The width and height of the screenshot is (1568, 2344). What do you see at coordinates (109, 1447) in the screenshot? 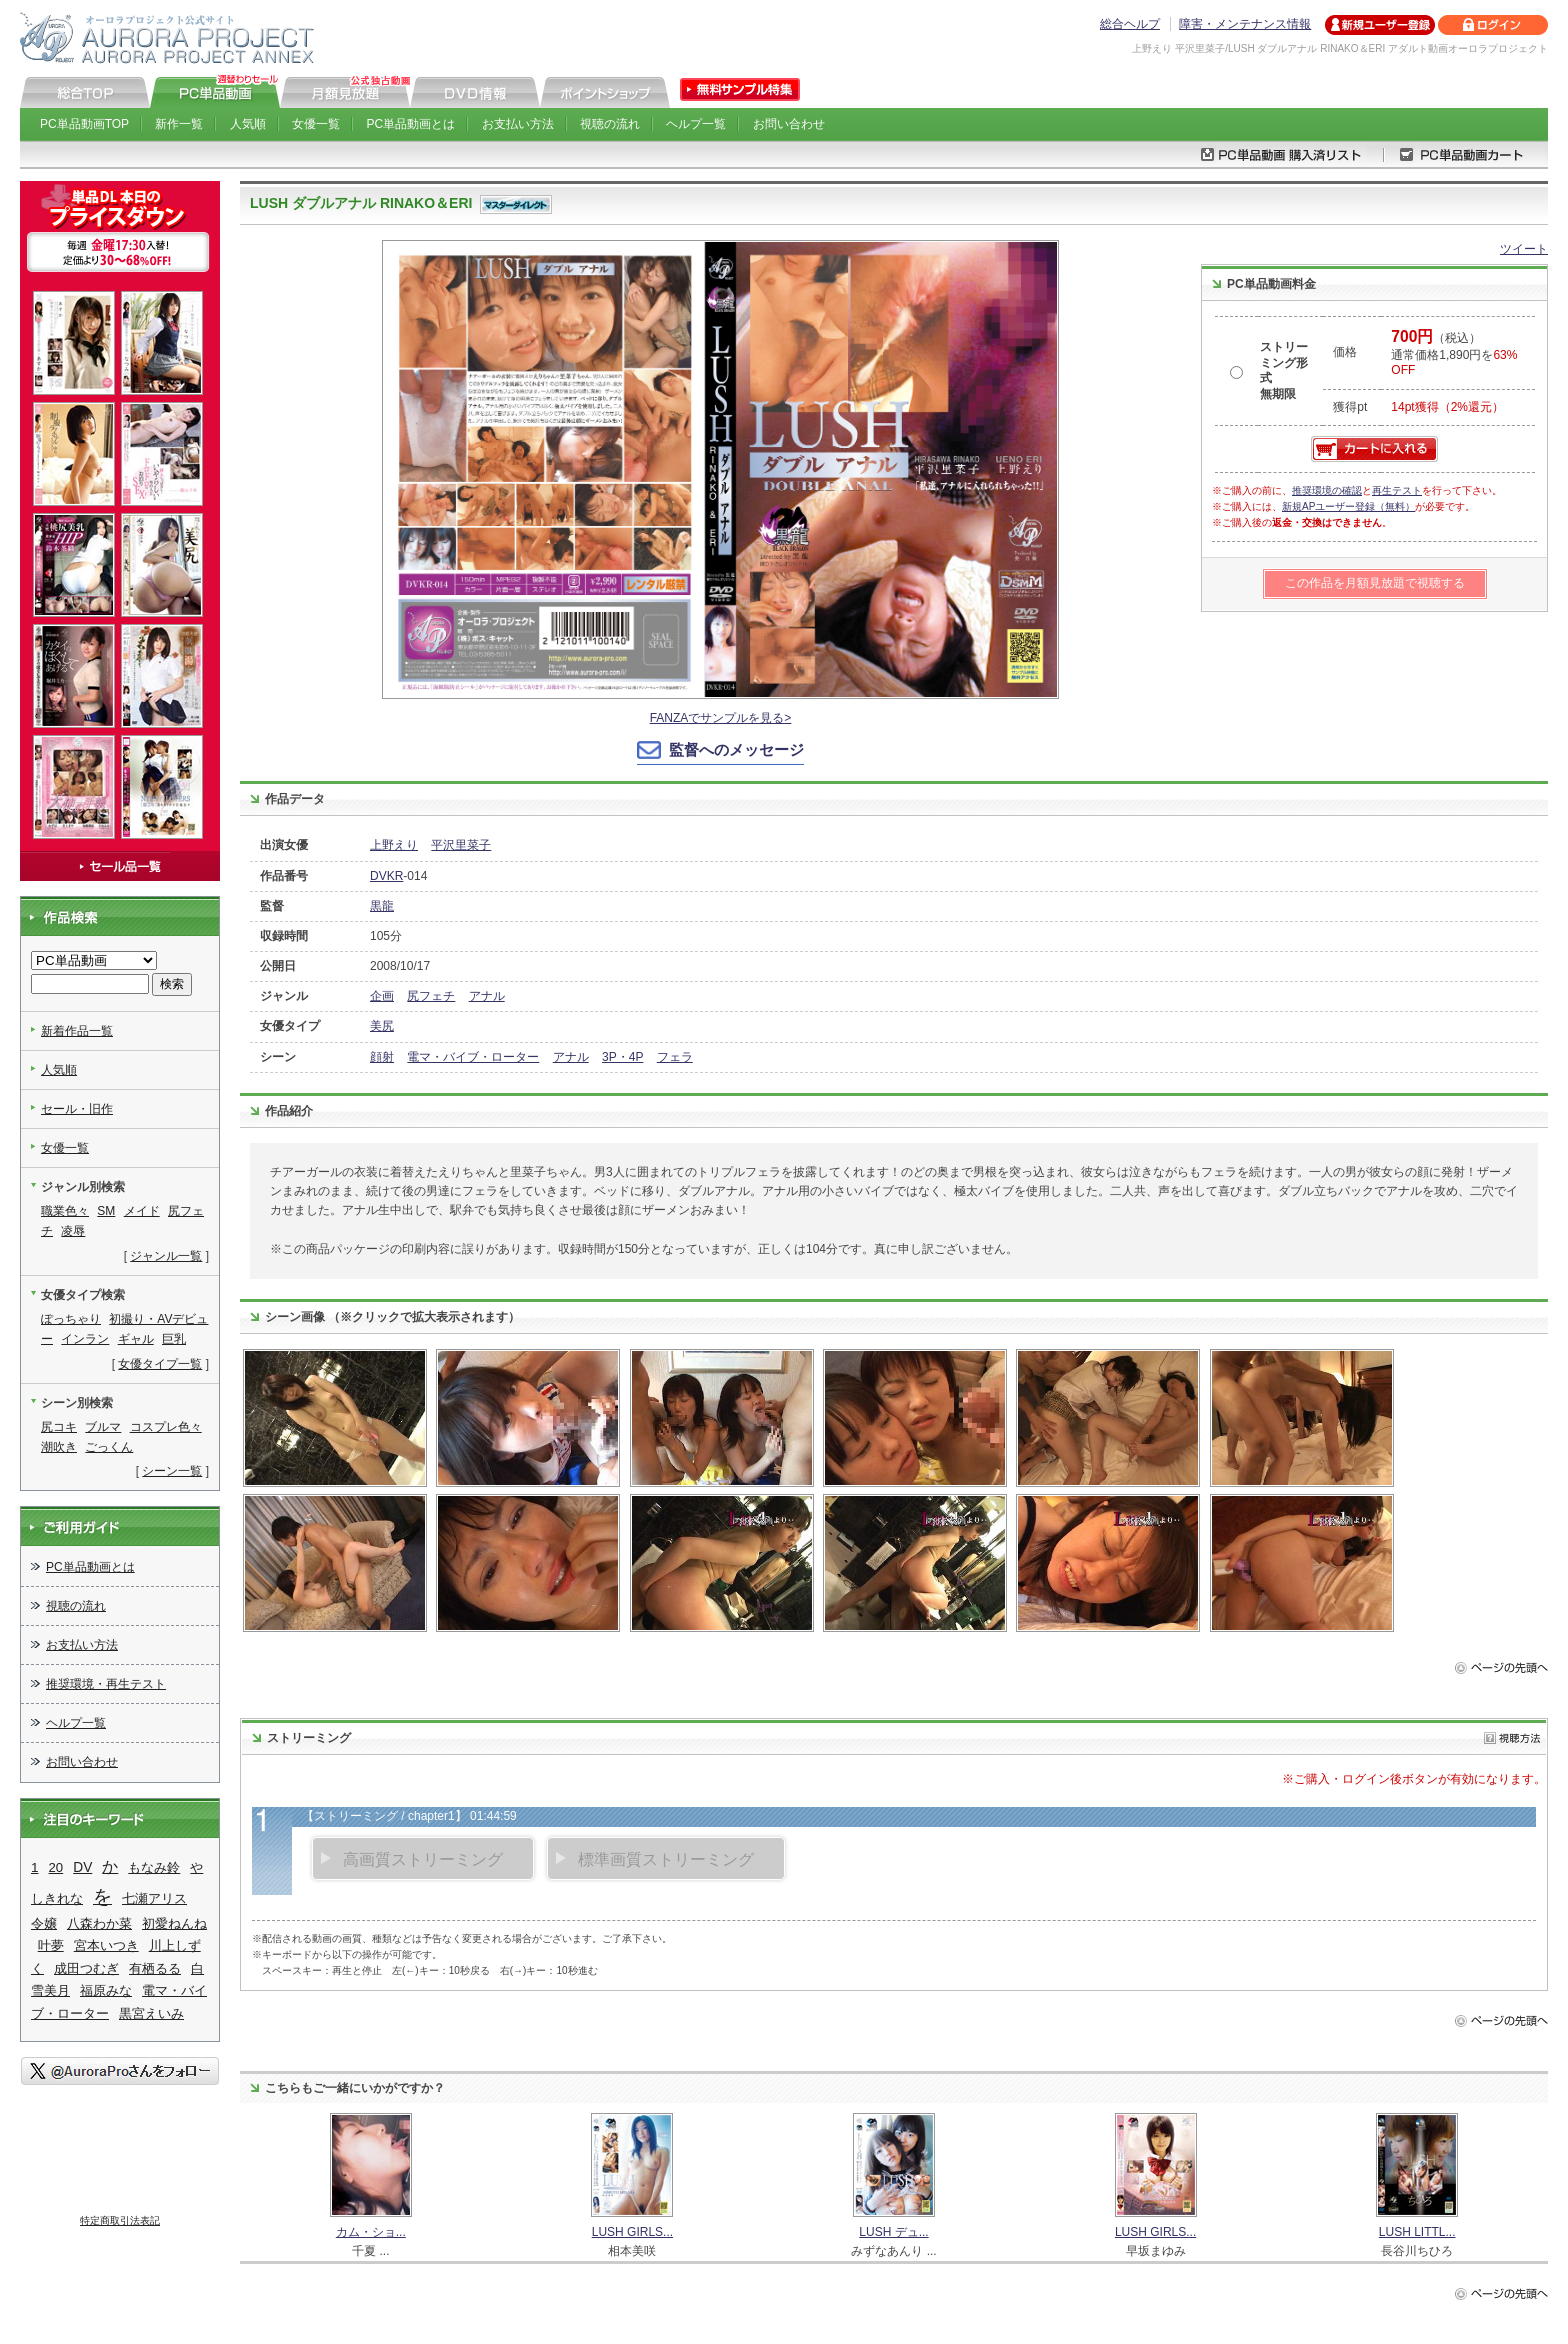
I see `ごっくん` at bounding box center [109, 1447].